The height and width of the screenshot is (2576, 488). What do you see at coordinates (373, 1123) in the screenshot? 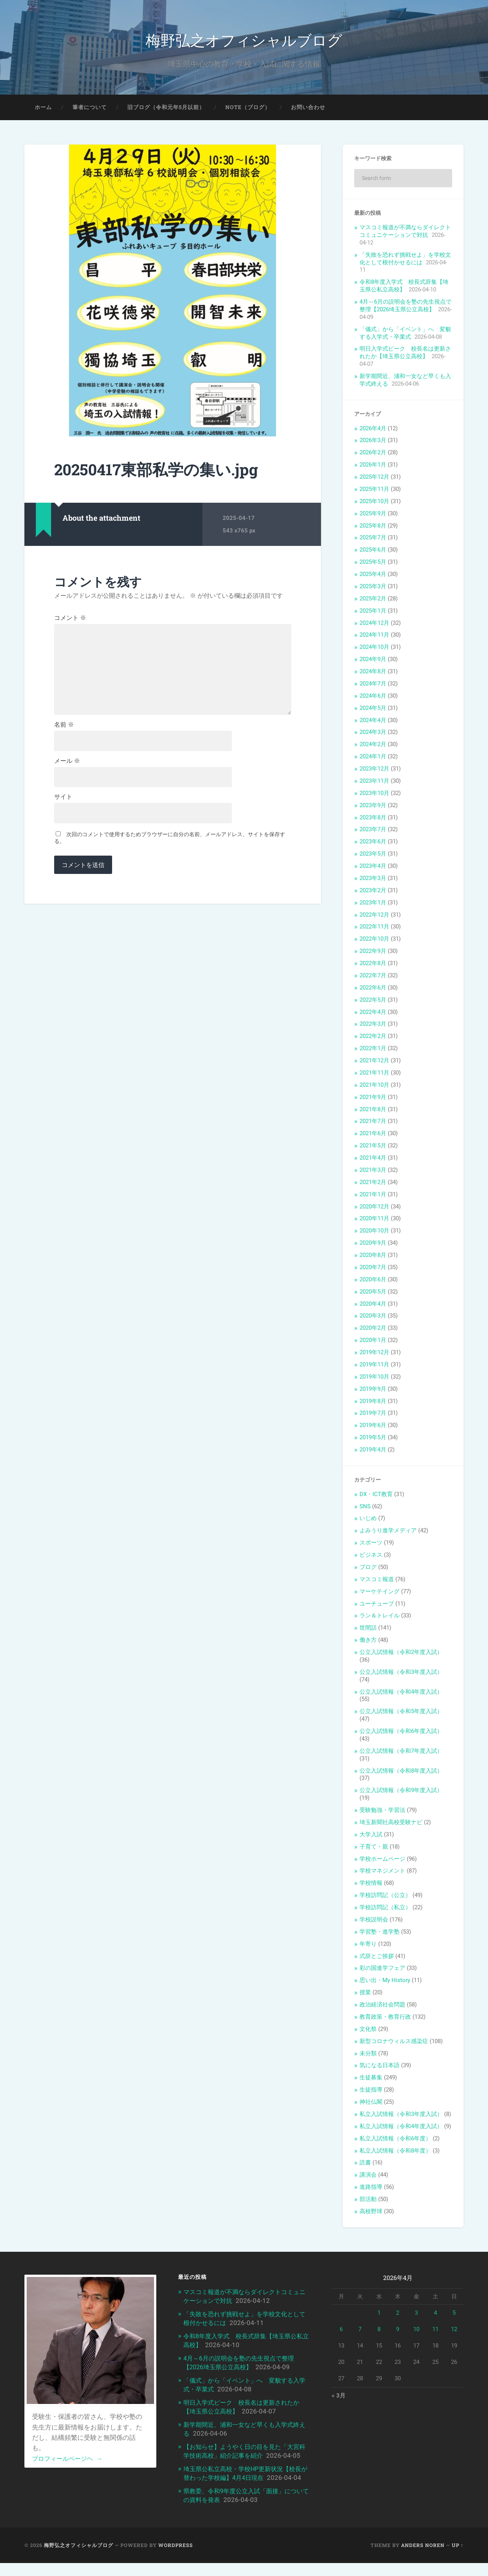
I see `2021年7月` at bounding box center [373, 1123].